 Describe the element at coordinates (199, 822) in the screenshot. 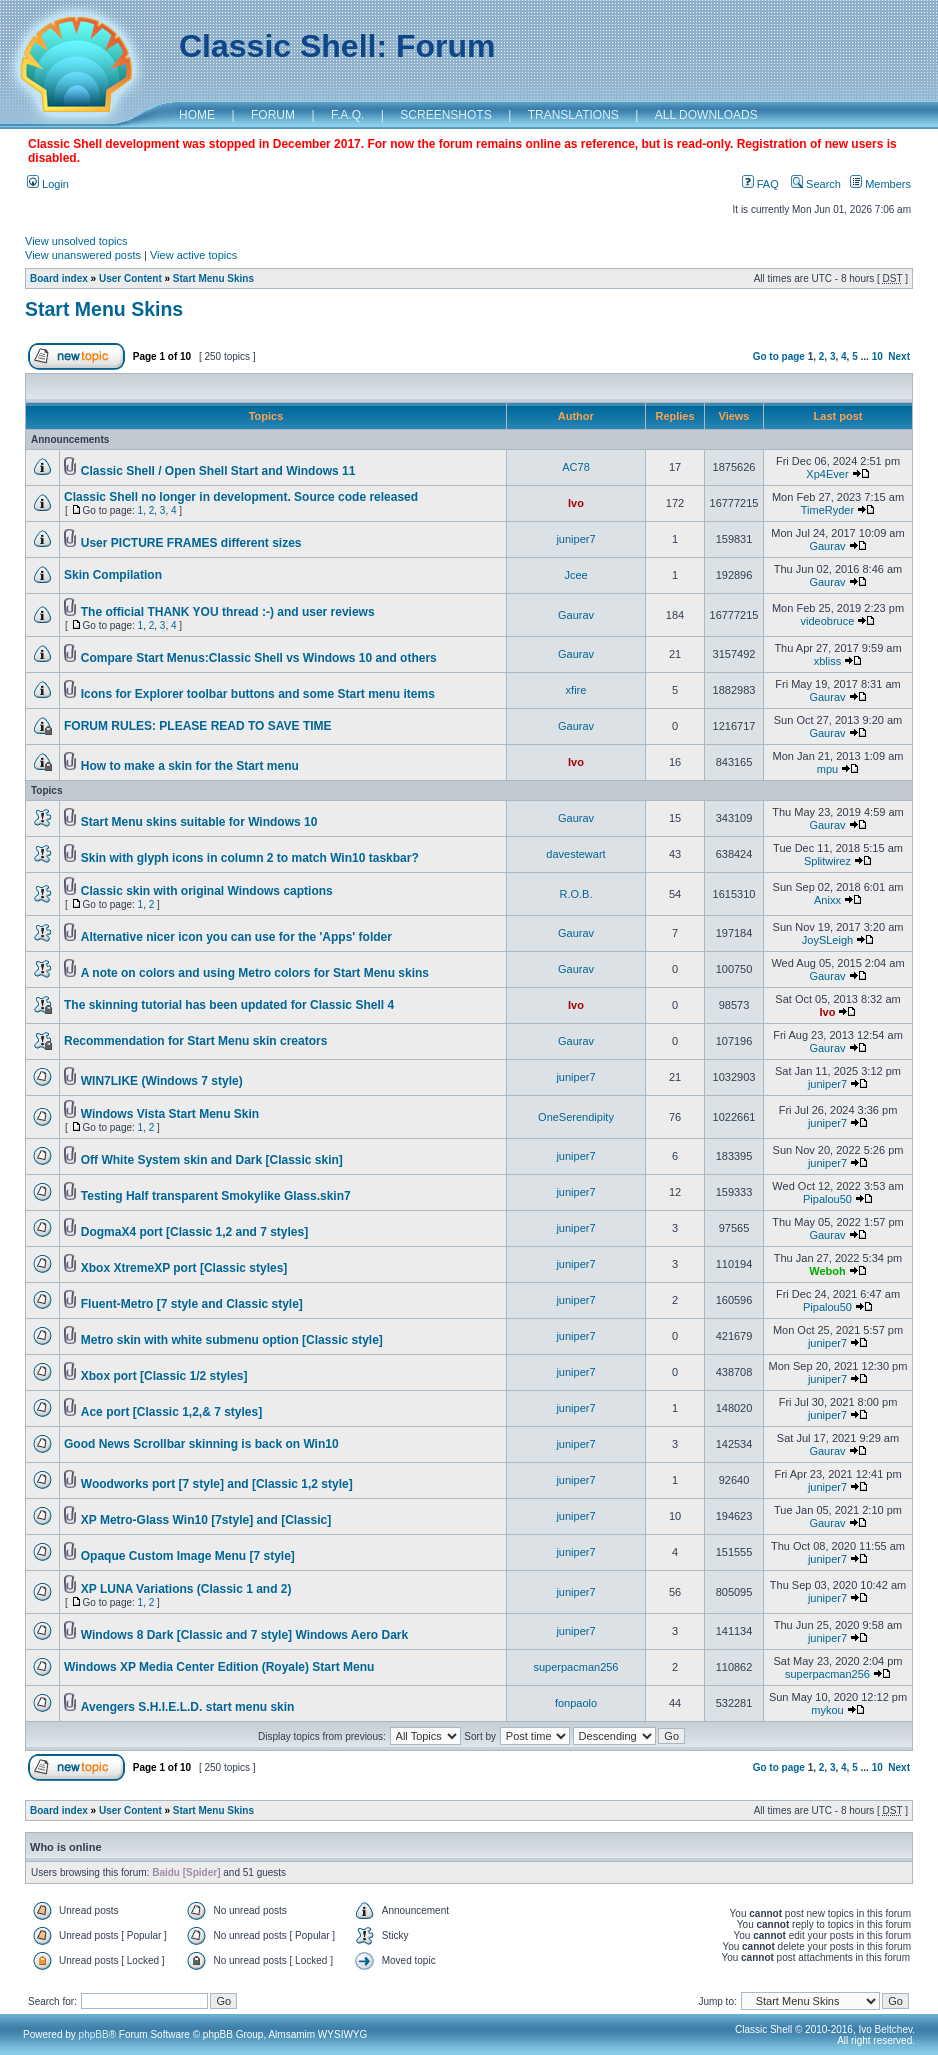

I see `Start Menu skins suitable for Windows 10` at that location.